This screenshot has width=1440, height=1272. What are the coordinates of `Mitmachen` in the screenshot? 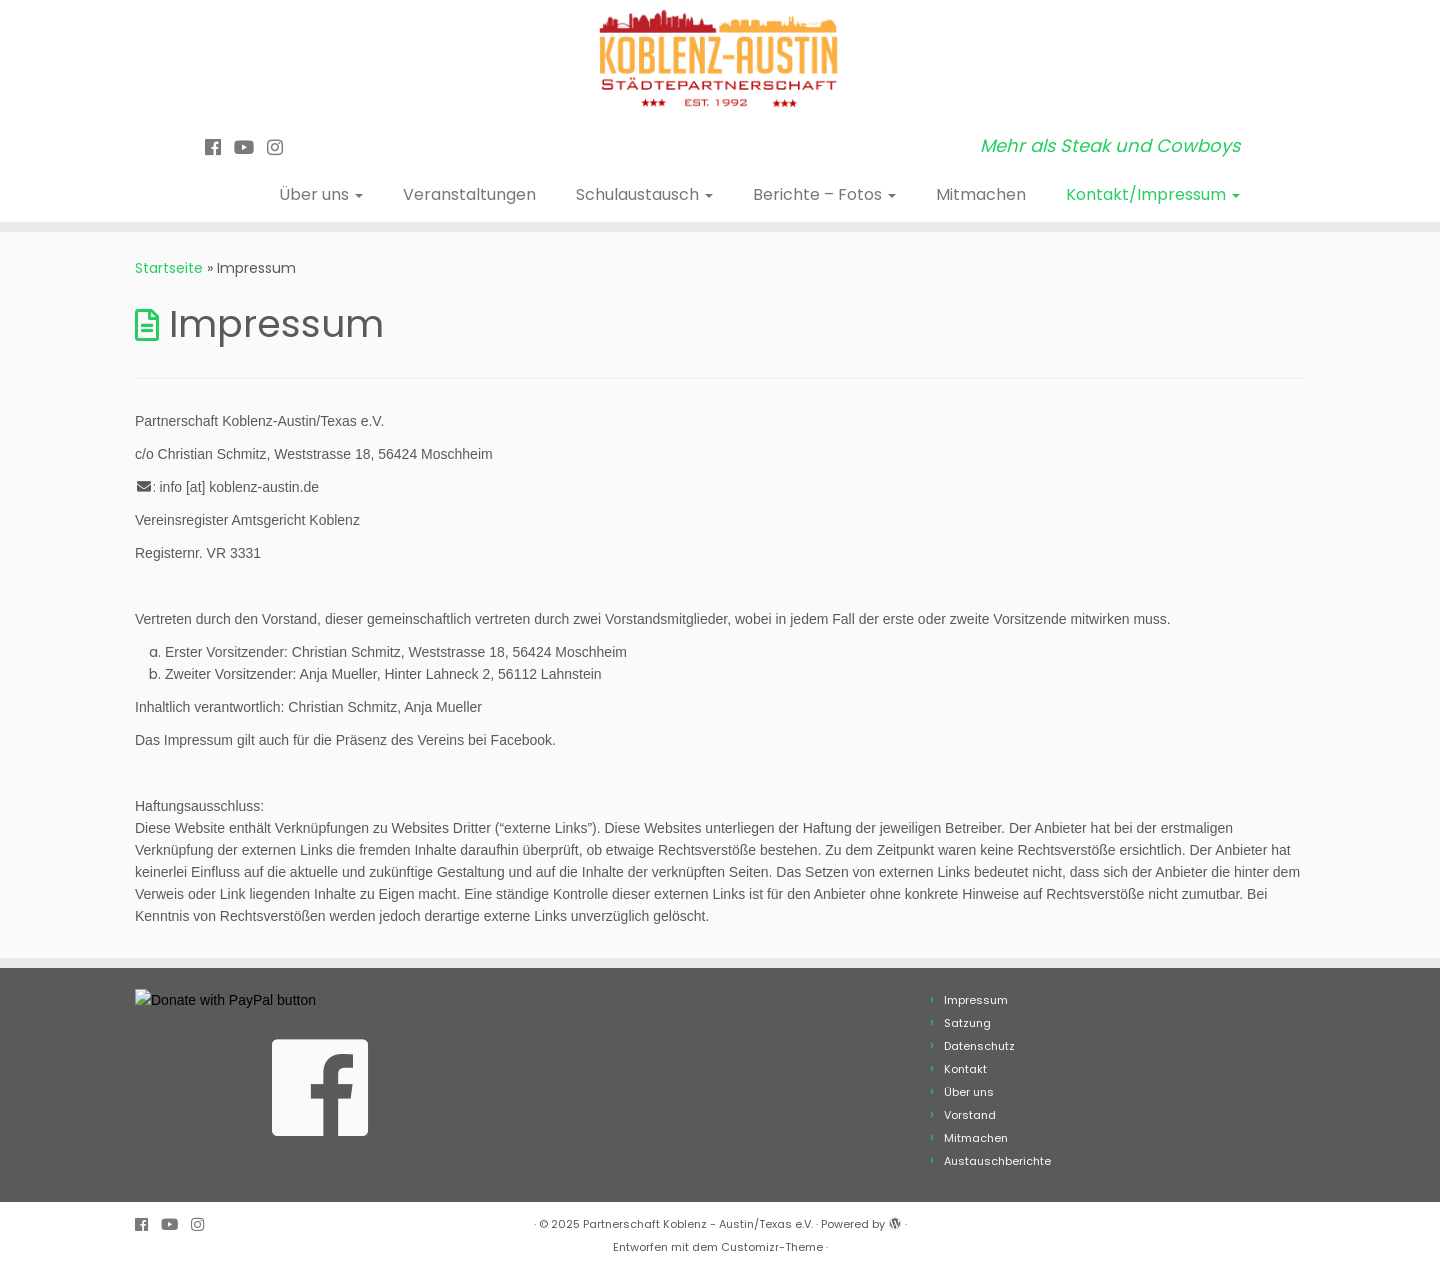 It's located at (981, 194).